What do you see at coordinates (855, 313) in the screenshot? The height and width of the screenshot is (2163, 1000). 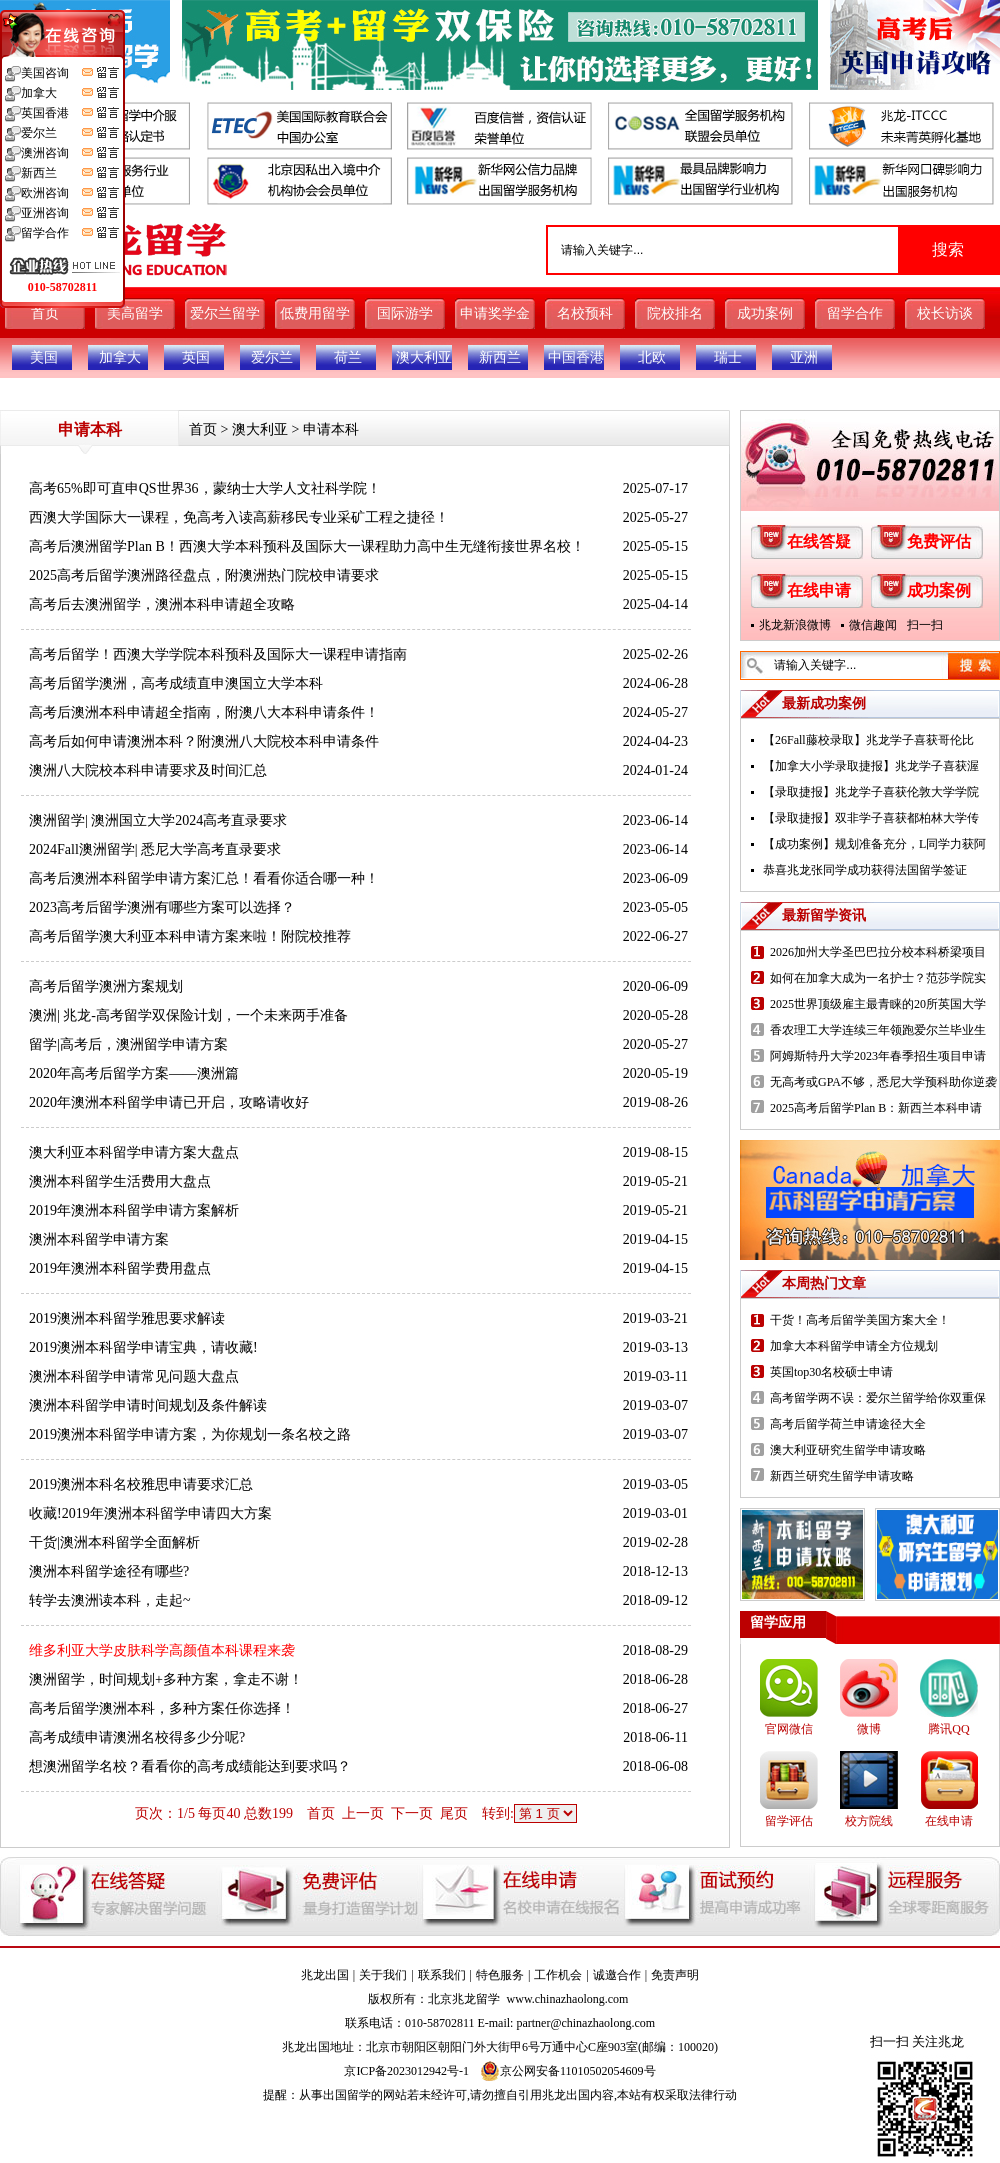 I see `留学合作` at bounding box center [855, 313].